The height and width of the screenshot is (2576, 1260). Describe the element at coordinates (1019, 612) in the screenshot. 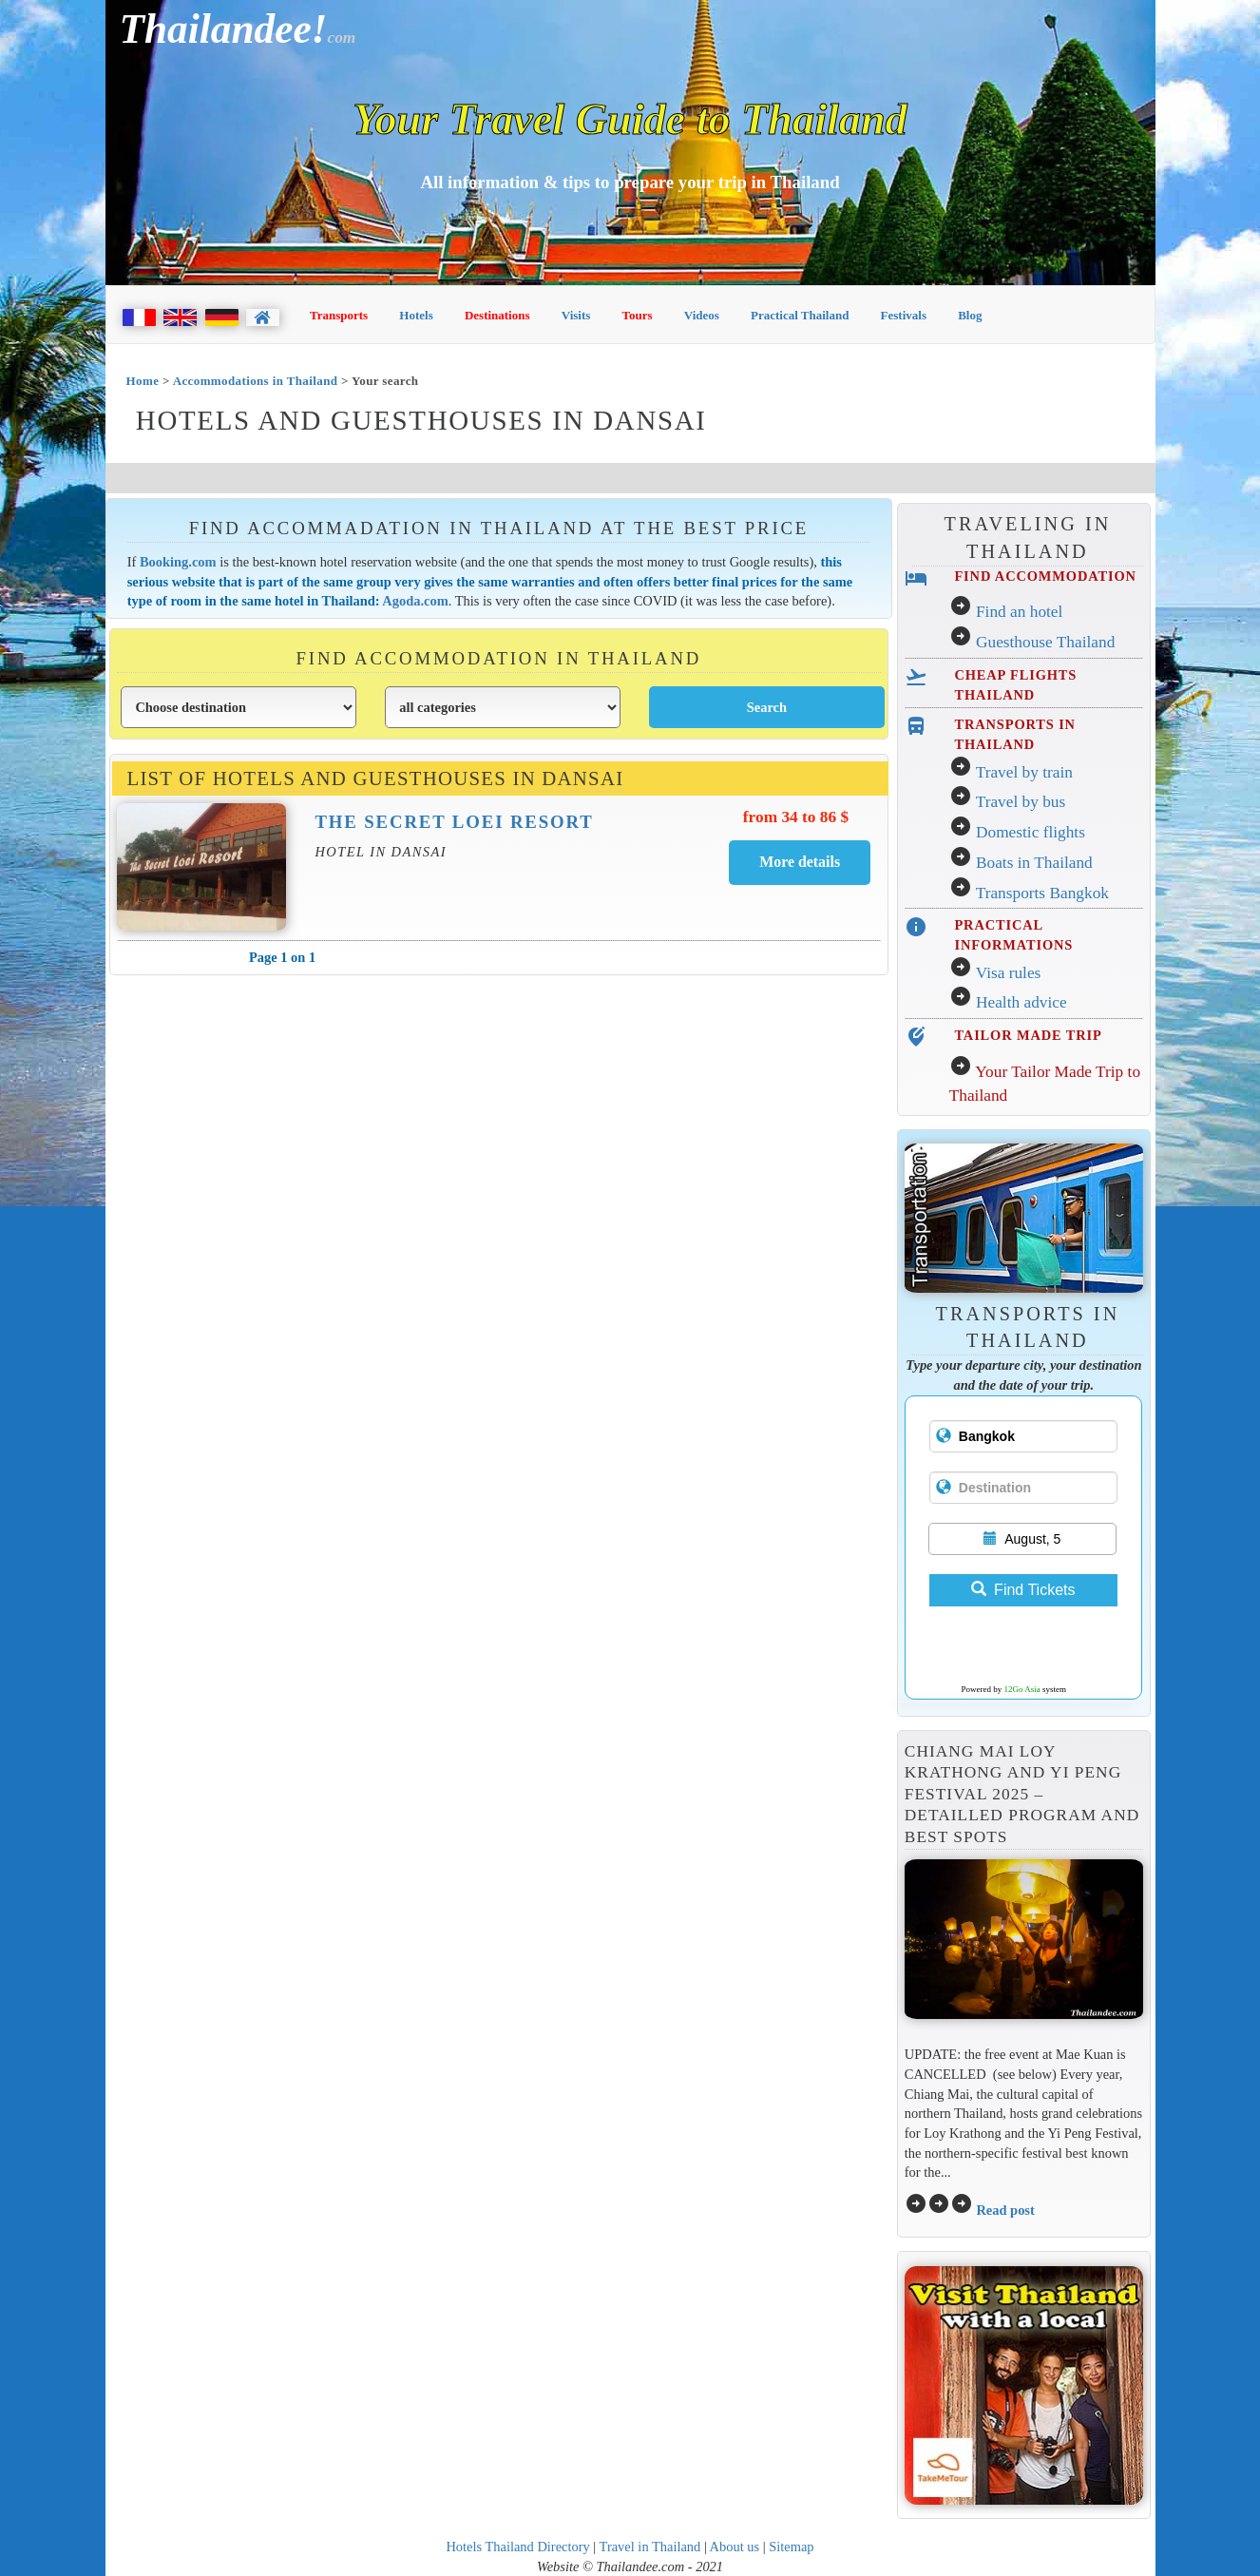

I see `Find an hotel` at that location.